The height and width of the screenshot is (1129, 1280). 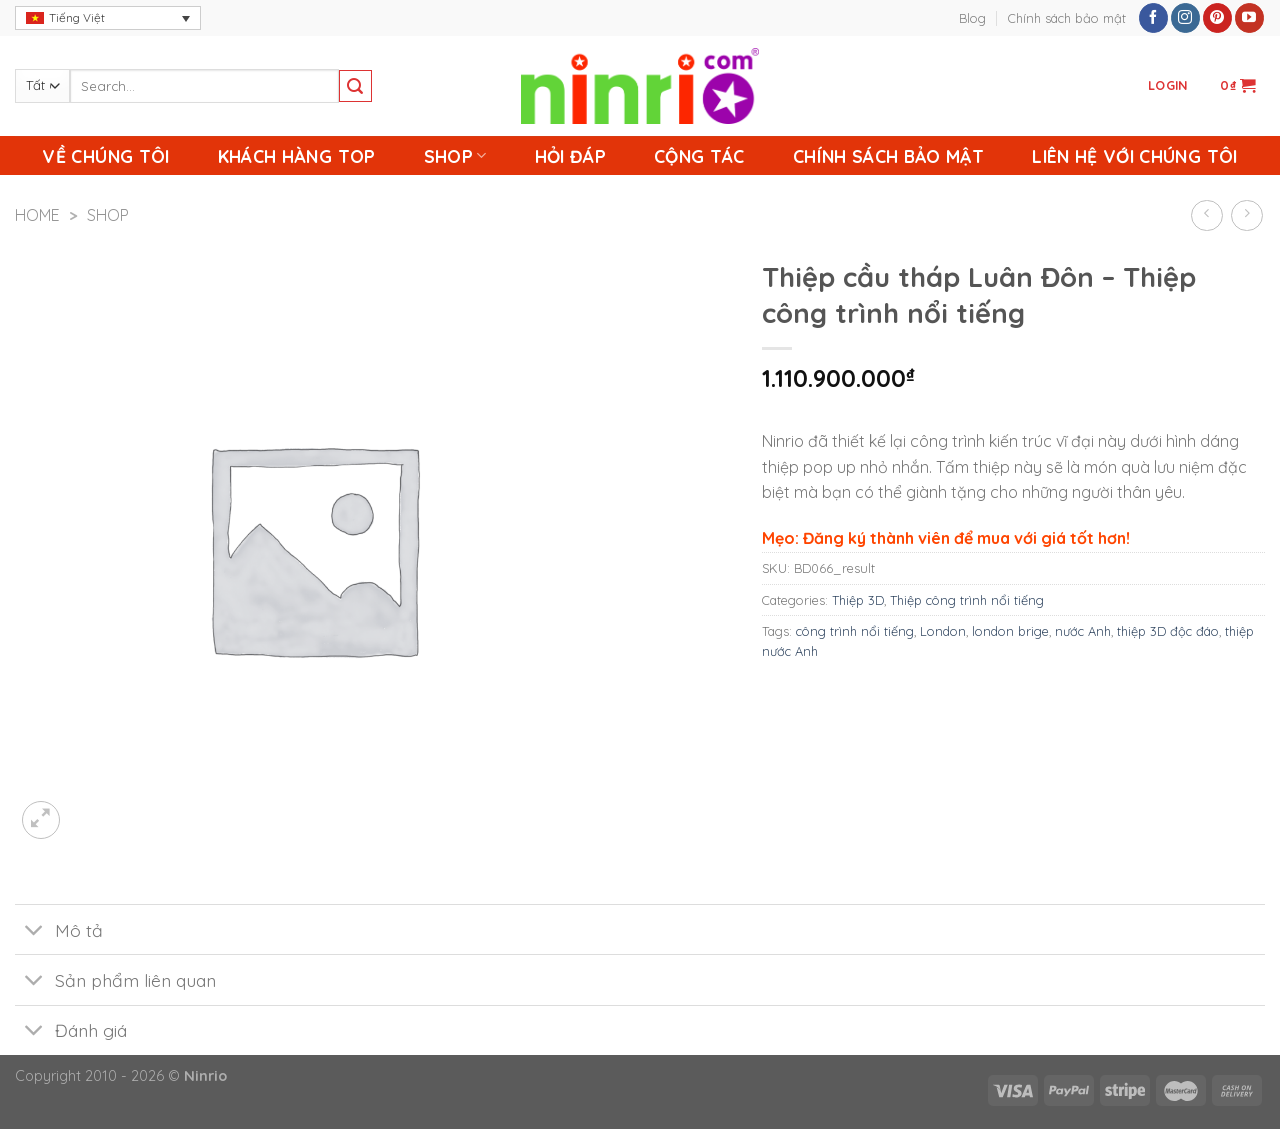 What do you see at coordinates (1217, 18) in the screenshot?
I see `[Follow on Pinterest]` at bounding box center [1217, 18].